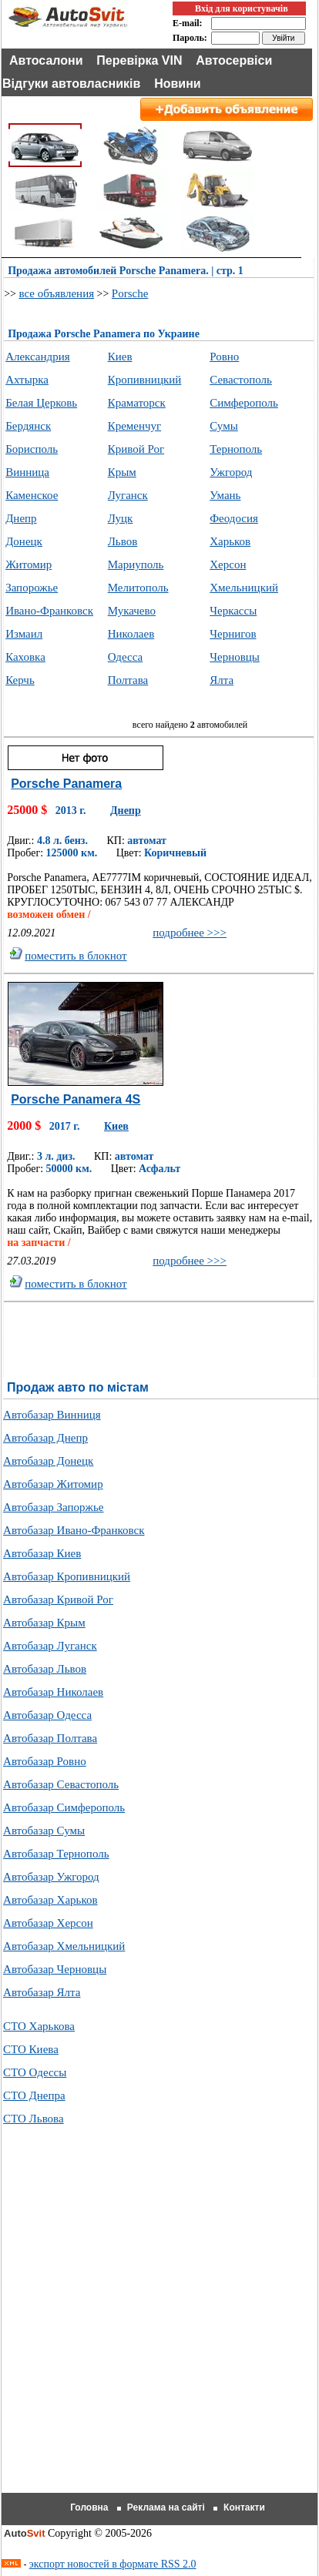 Image resolution: width=319 pixels, height=2576 pixels. I want to click on Белая Церковь, so click(41, 403).